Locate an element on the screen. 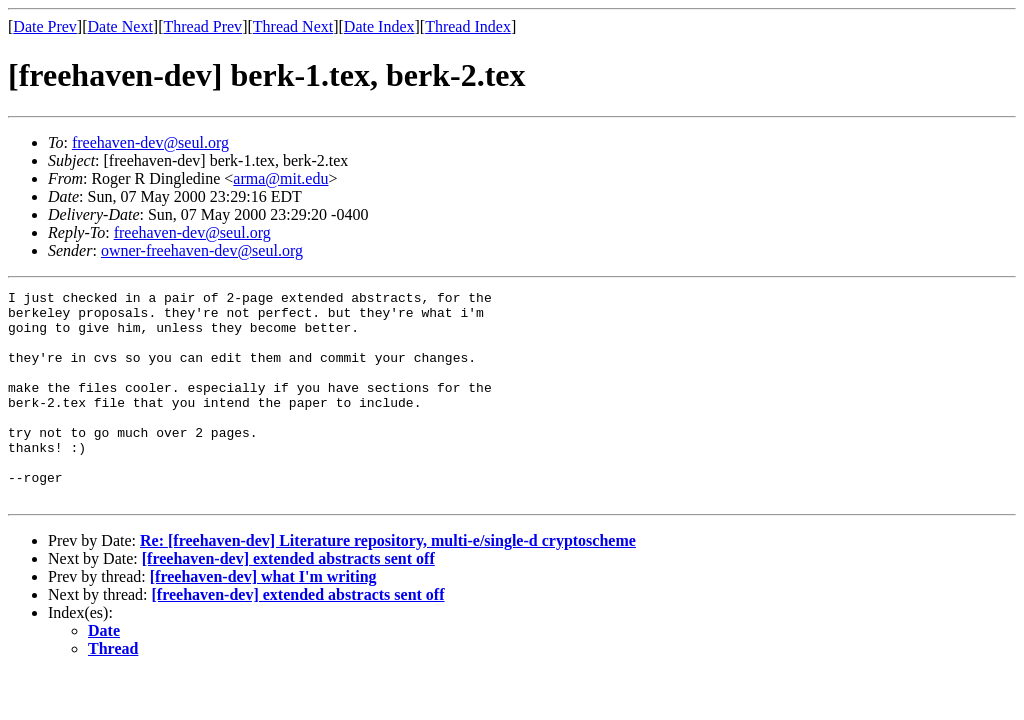 The width and height of the screenshot is (1024, 720). Re: [freehaven-dev] Literature repository, multi-e/single-d cryptoscheme is located at coordinates (388, 582).